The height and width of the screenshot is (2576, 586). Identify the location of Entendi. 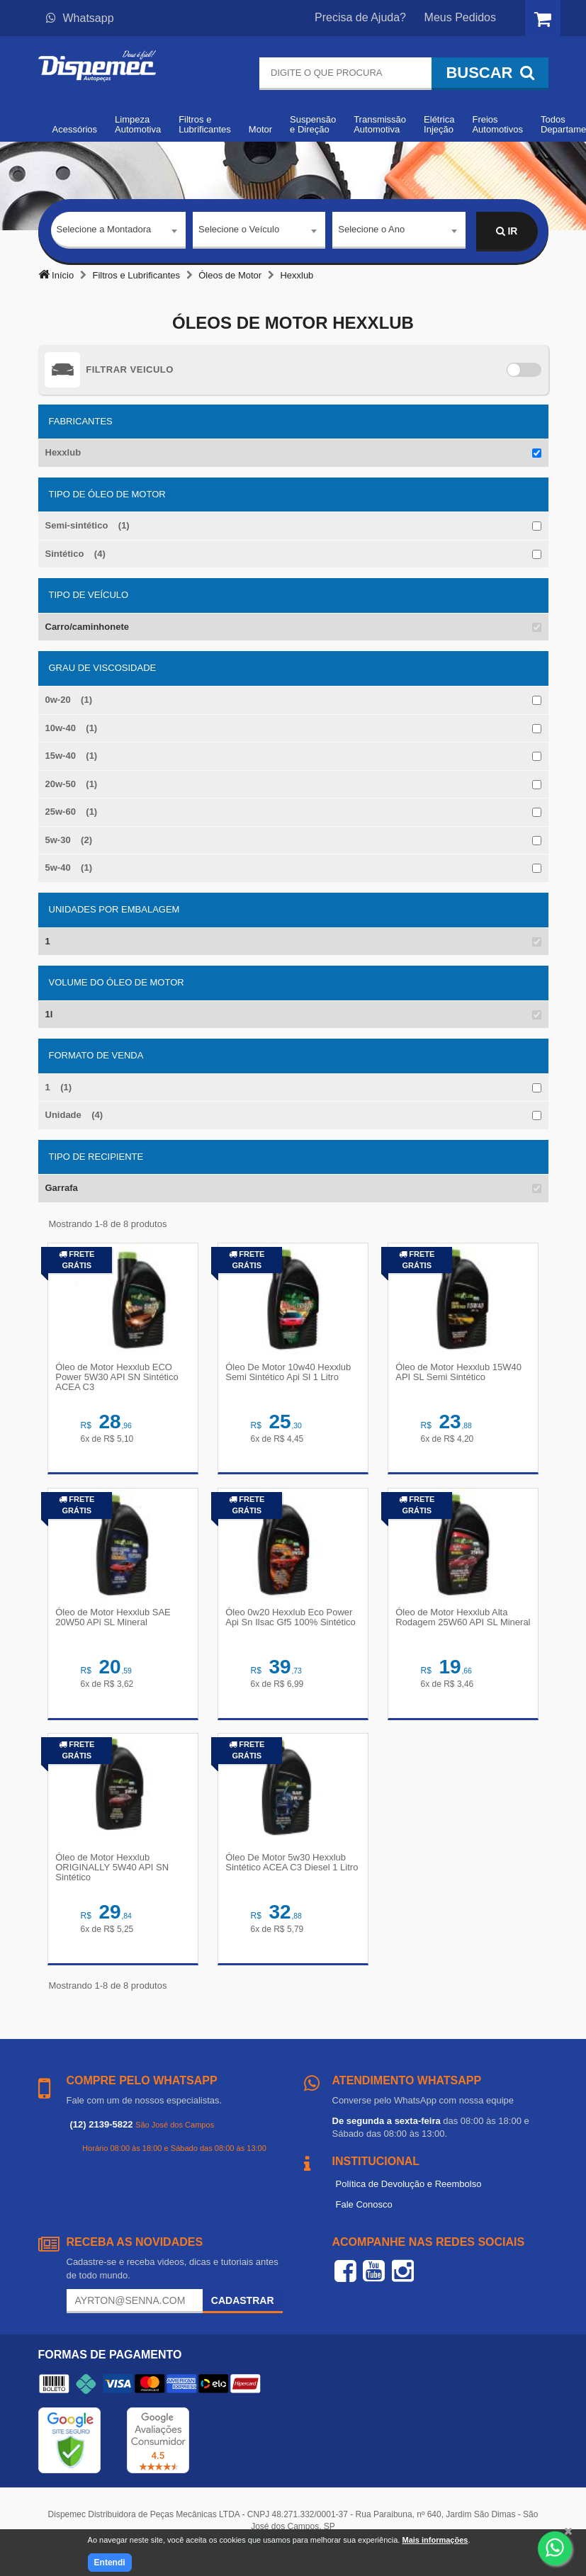
(109, 2562).